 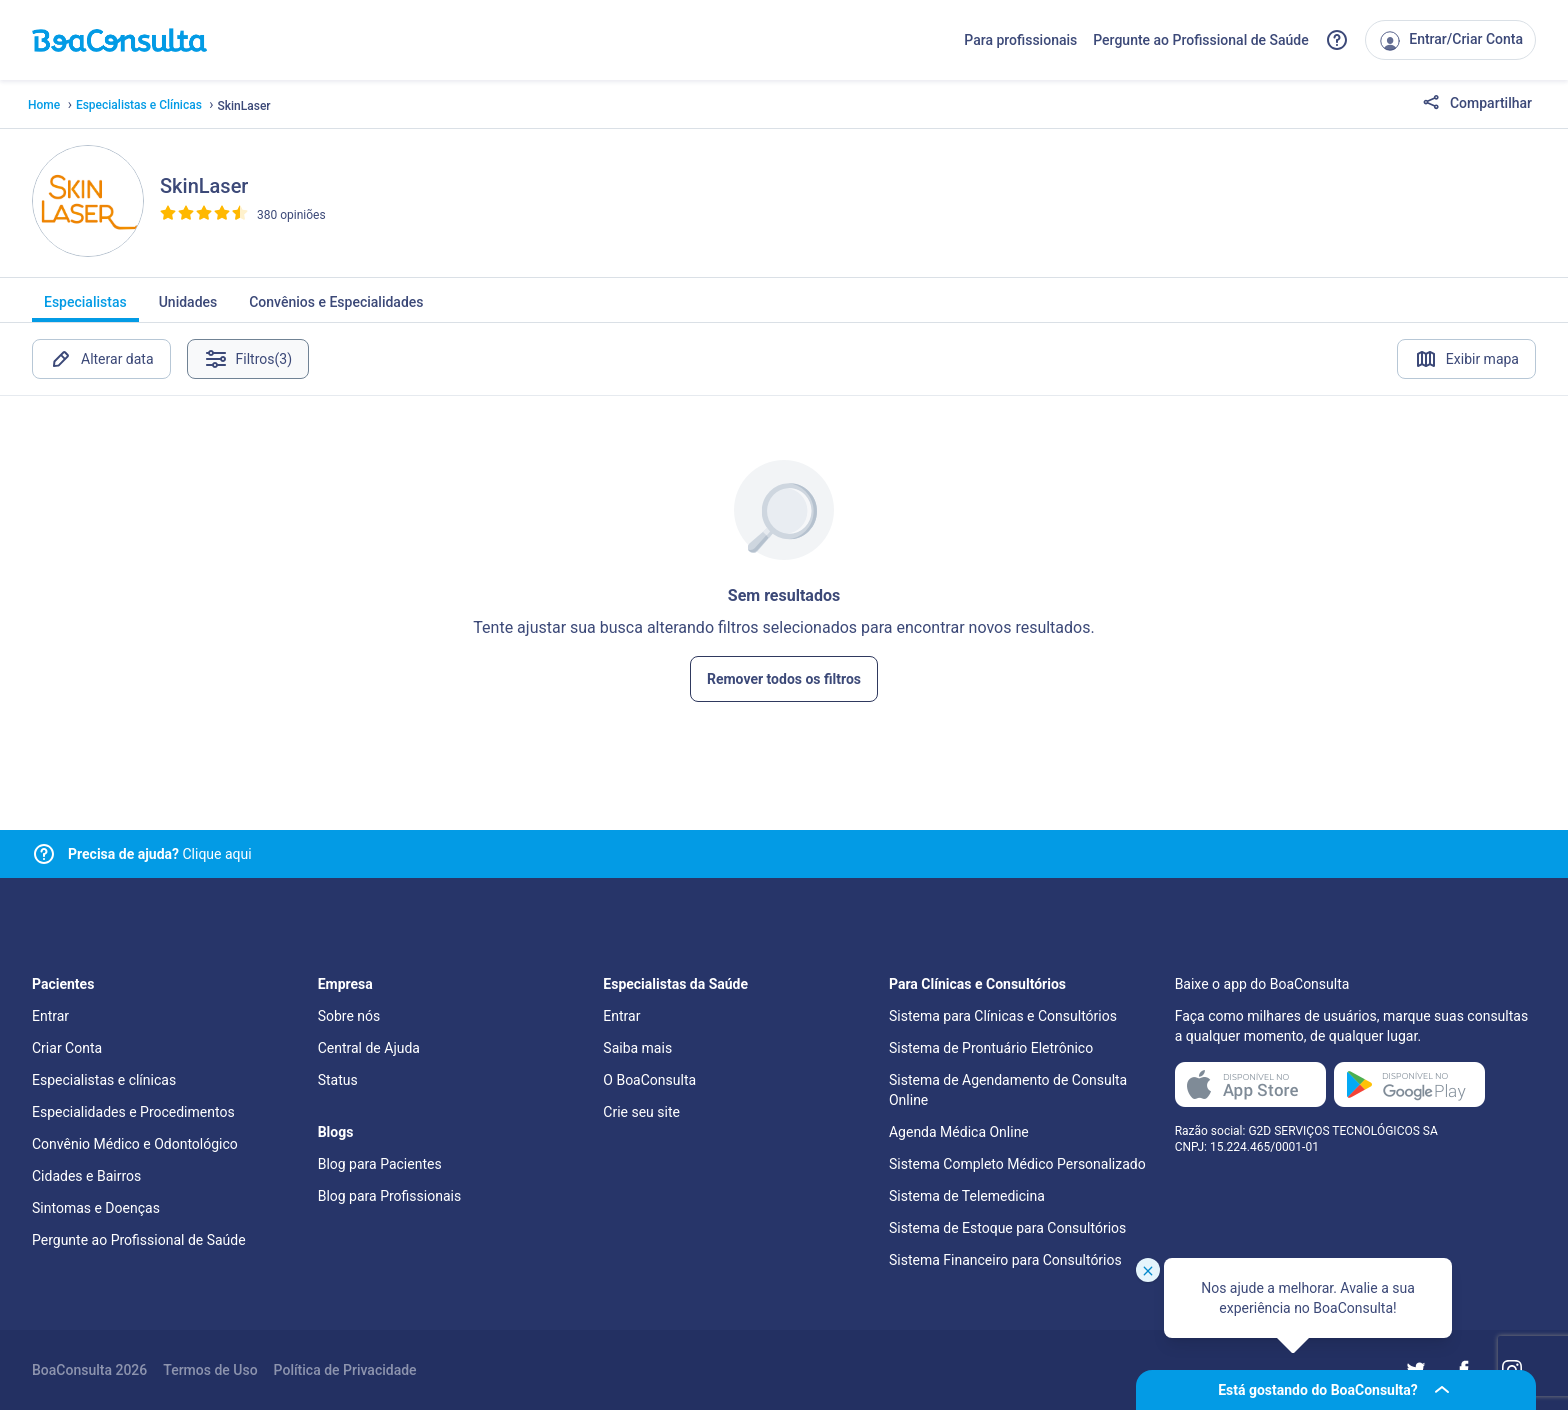 I want to click on Convênio Médico e Odontológico, so click(x=135, y=1144).